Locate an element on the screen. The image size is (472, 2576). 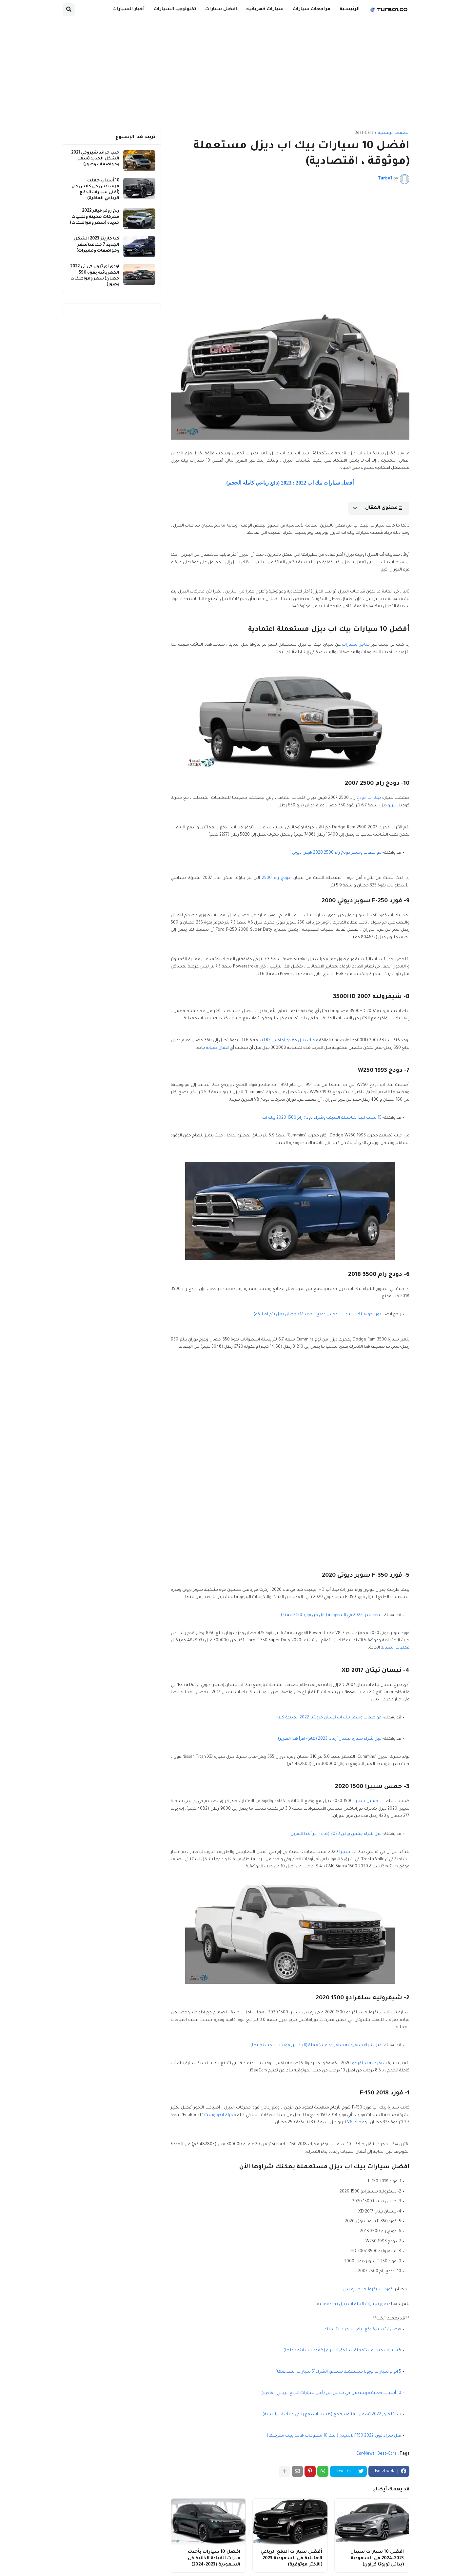
سييرا is located at coordinates (344, 1852).